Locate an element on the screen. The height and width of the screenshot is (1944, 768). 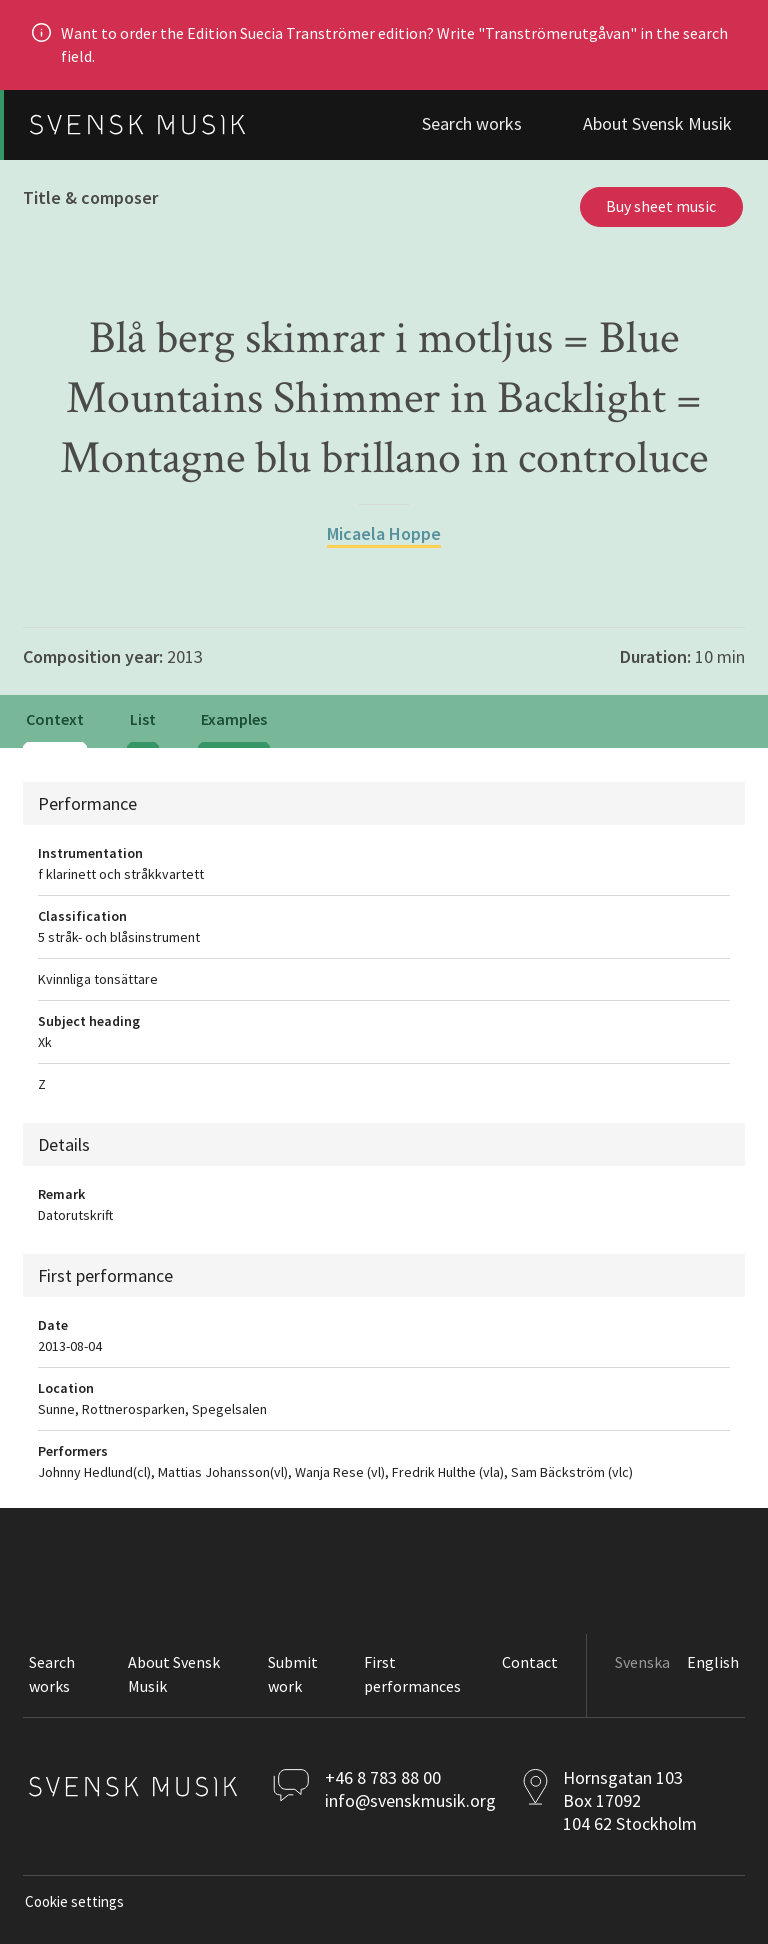
[tab] is located at coordinates (234, 721).